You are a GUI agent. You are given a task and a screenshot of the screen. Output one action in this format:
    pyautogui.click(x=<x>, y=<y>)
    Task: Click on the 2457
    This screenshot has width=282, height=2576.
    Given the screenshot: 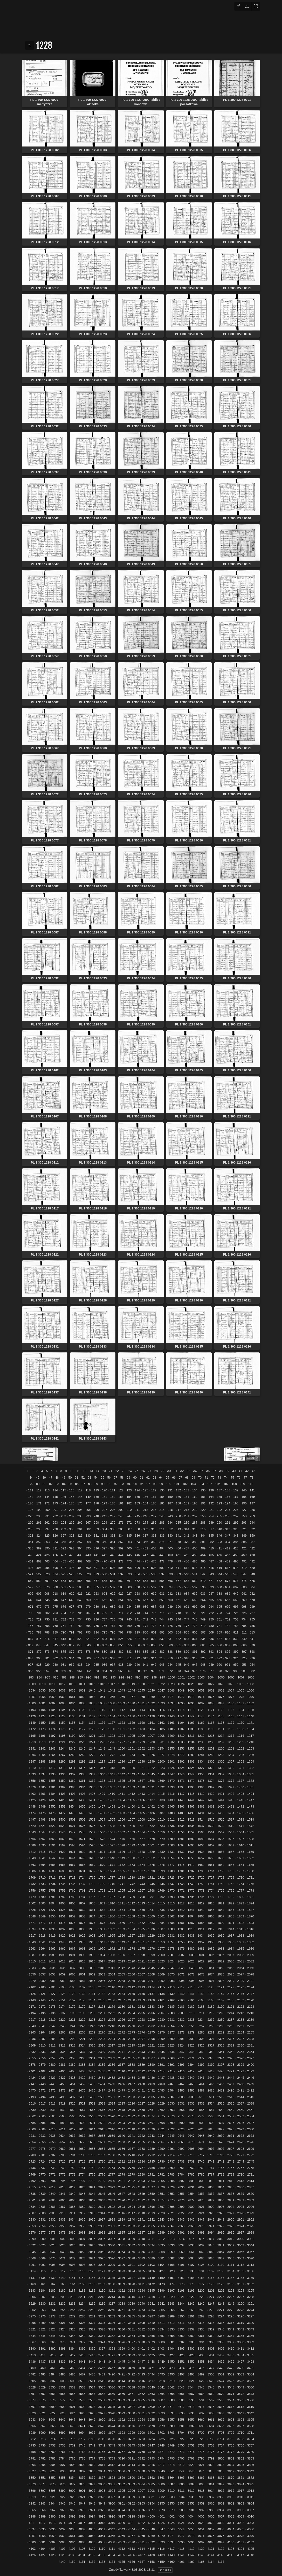 What is the action you would take?
    pyautogui.click(x=131, y=2084)
    